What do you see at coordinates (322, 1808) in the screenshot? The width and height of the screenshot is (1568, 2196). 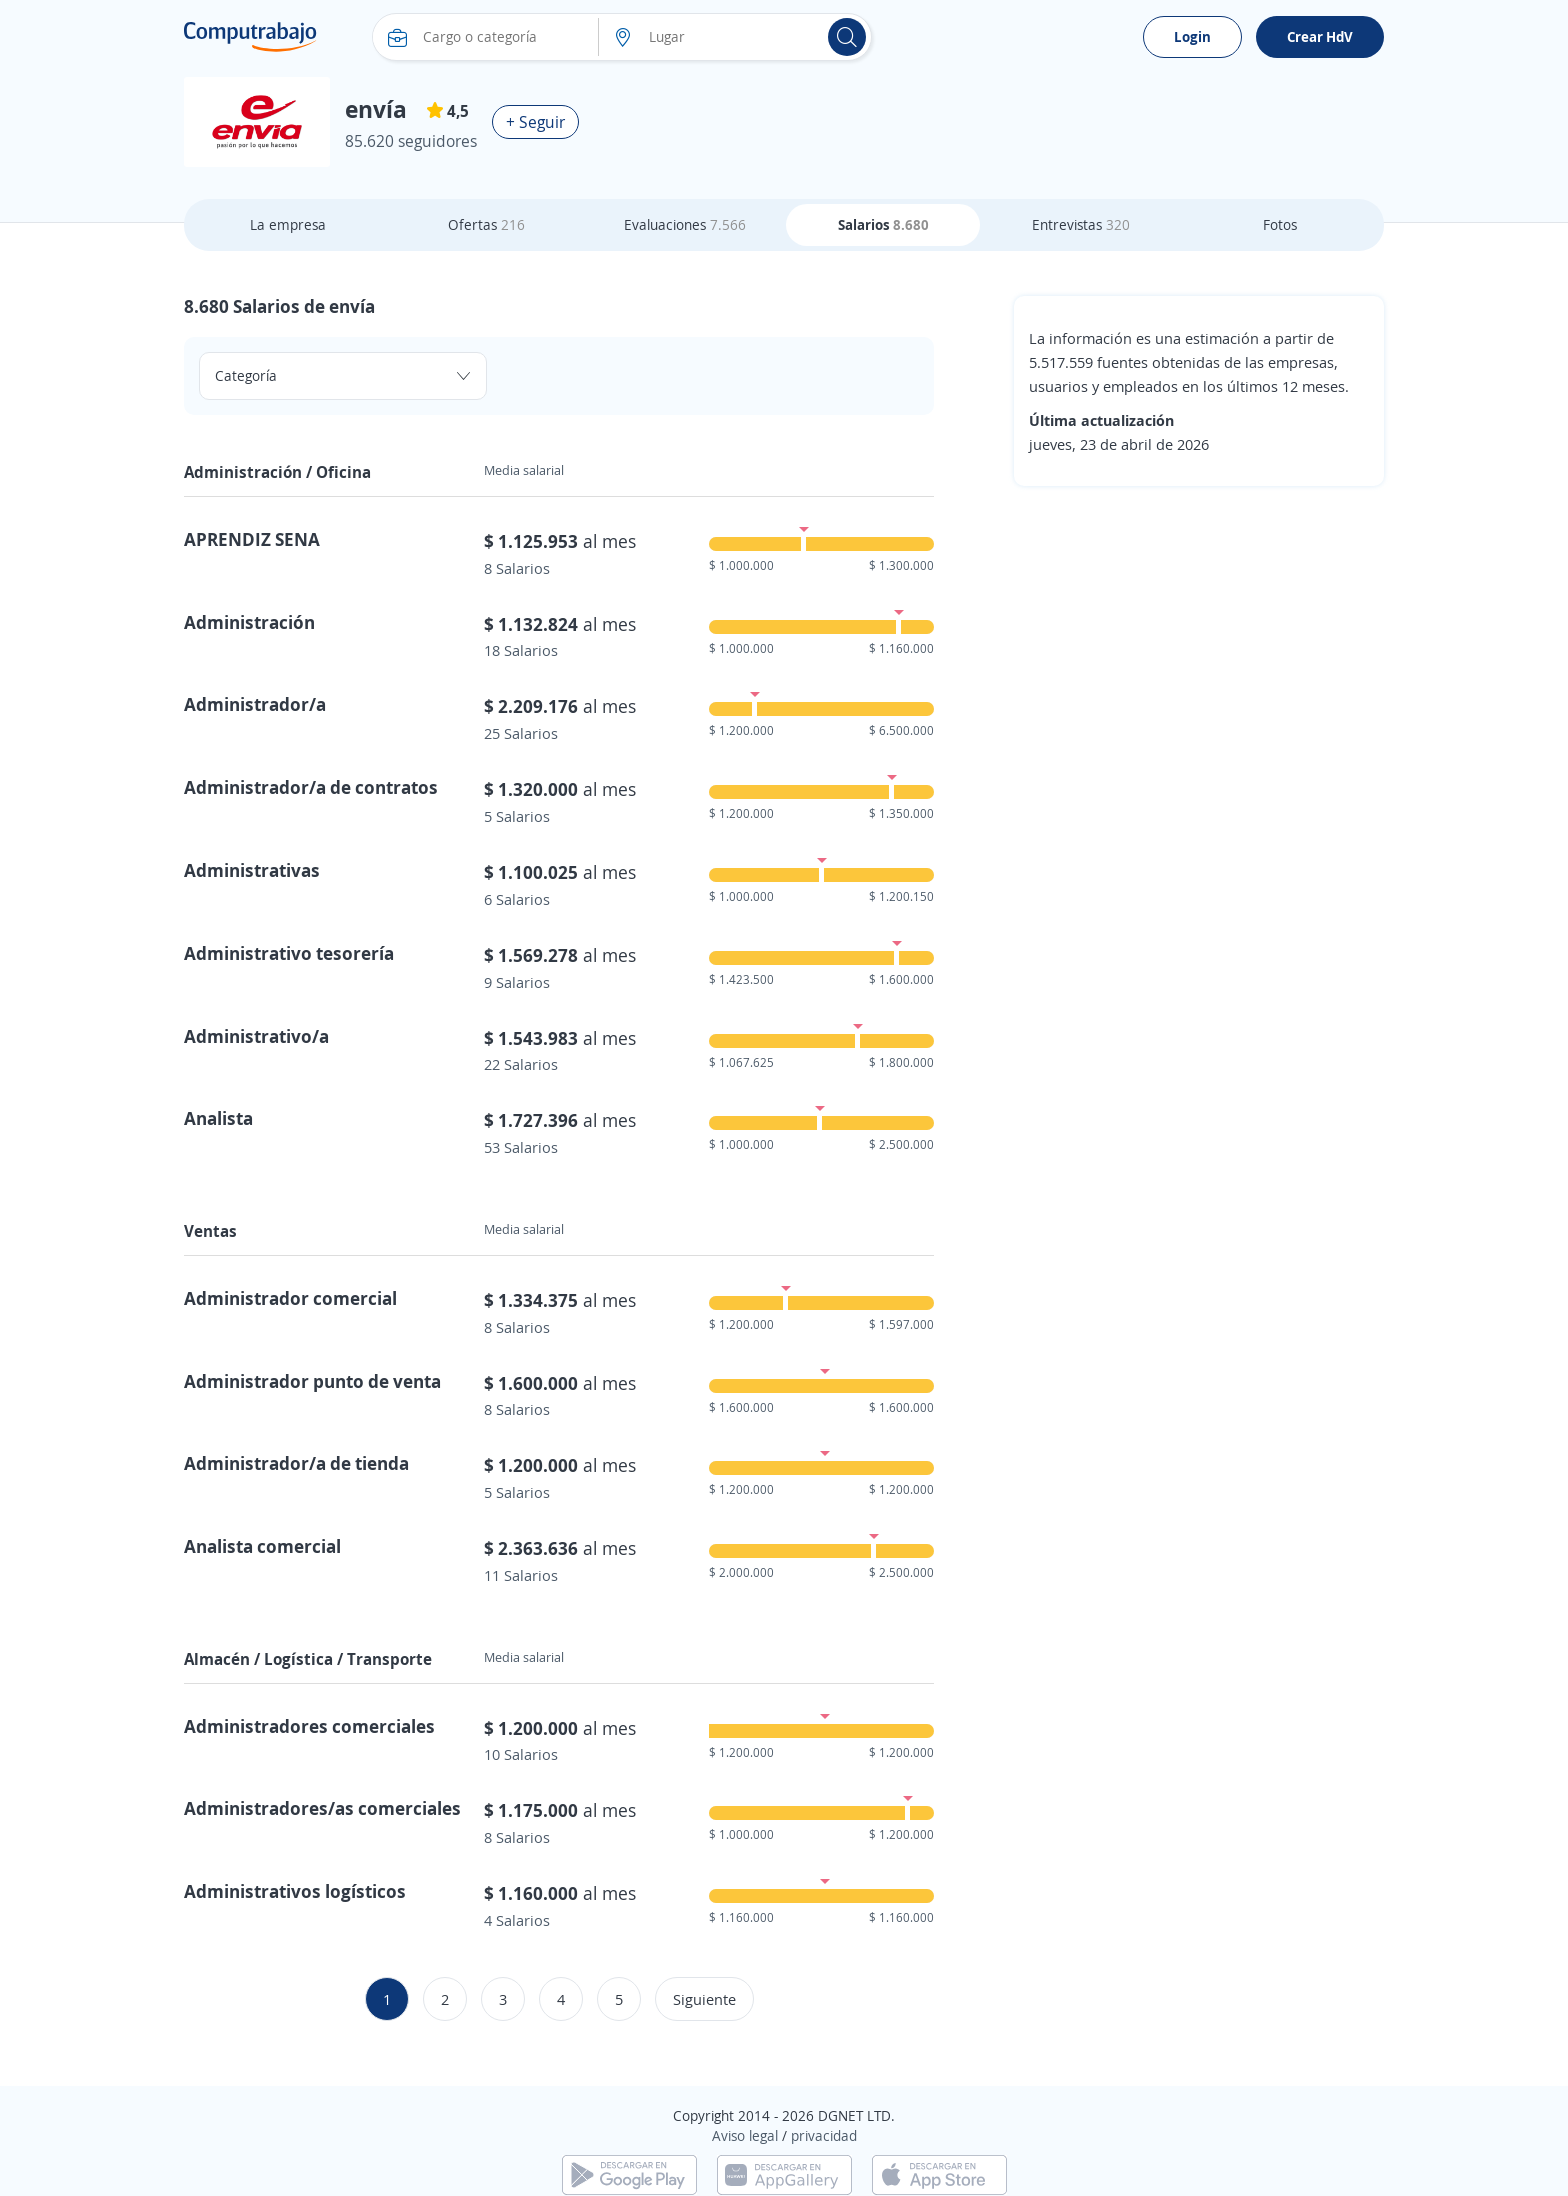 I see `Administradores/as comerciales` at bounding box center [322, 1808].